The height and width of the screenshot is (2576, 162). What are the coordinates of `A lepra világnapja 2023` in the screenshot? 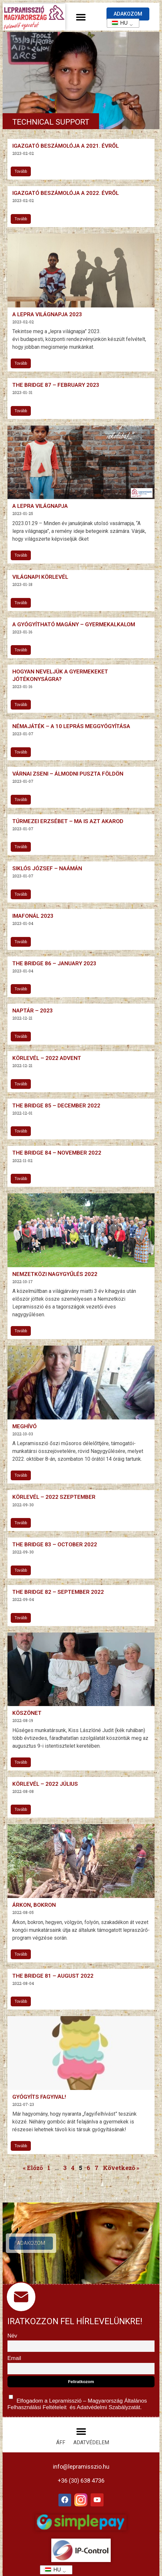 It's located at (47, 314).